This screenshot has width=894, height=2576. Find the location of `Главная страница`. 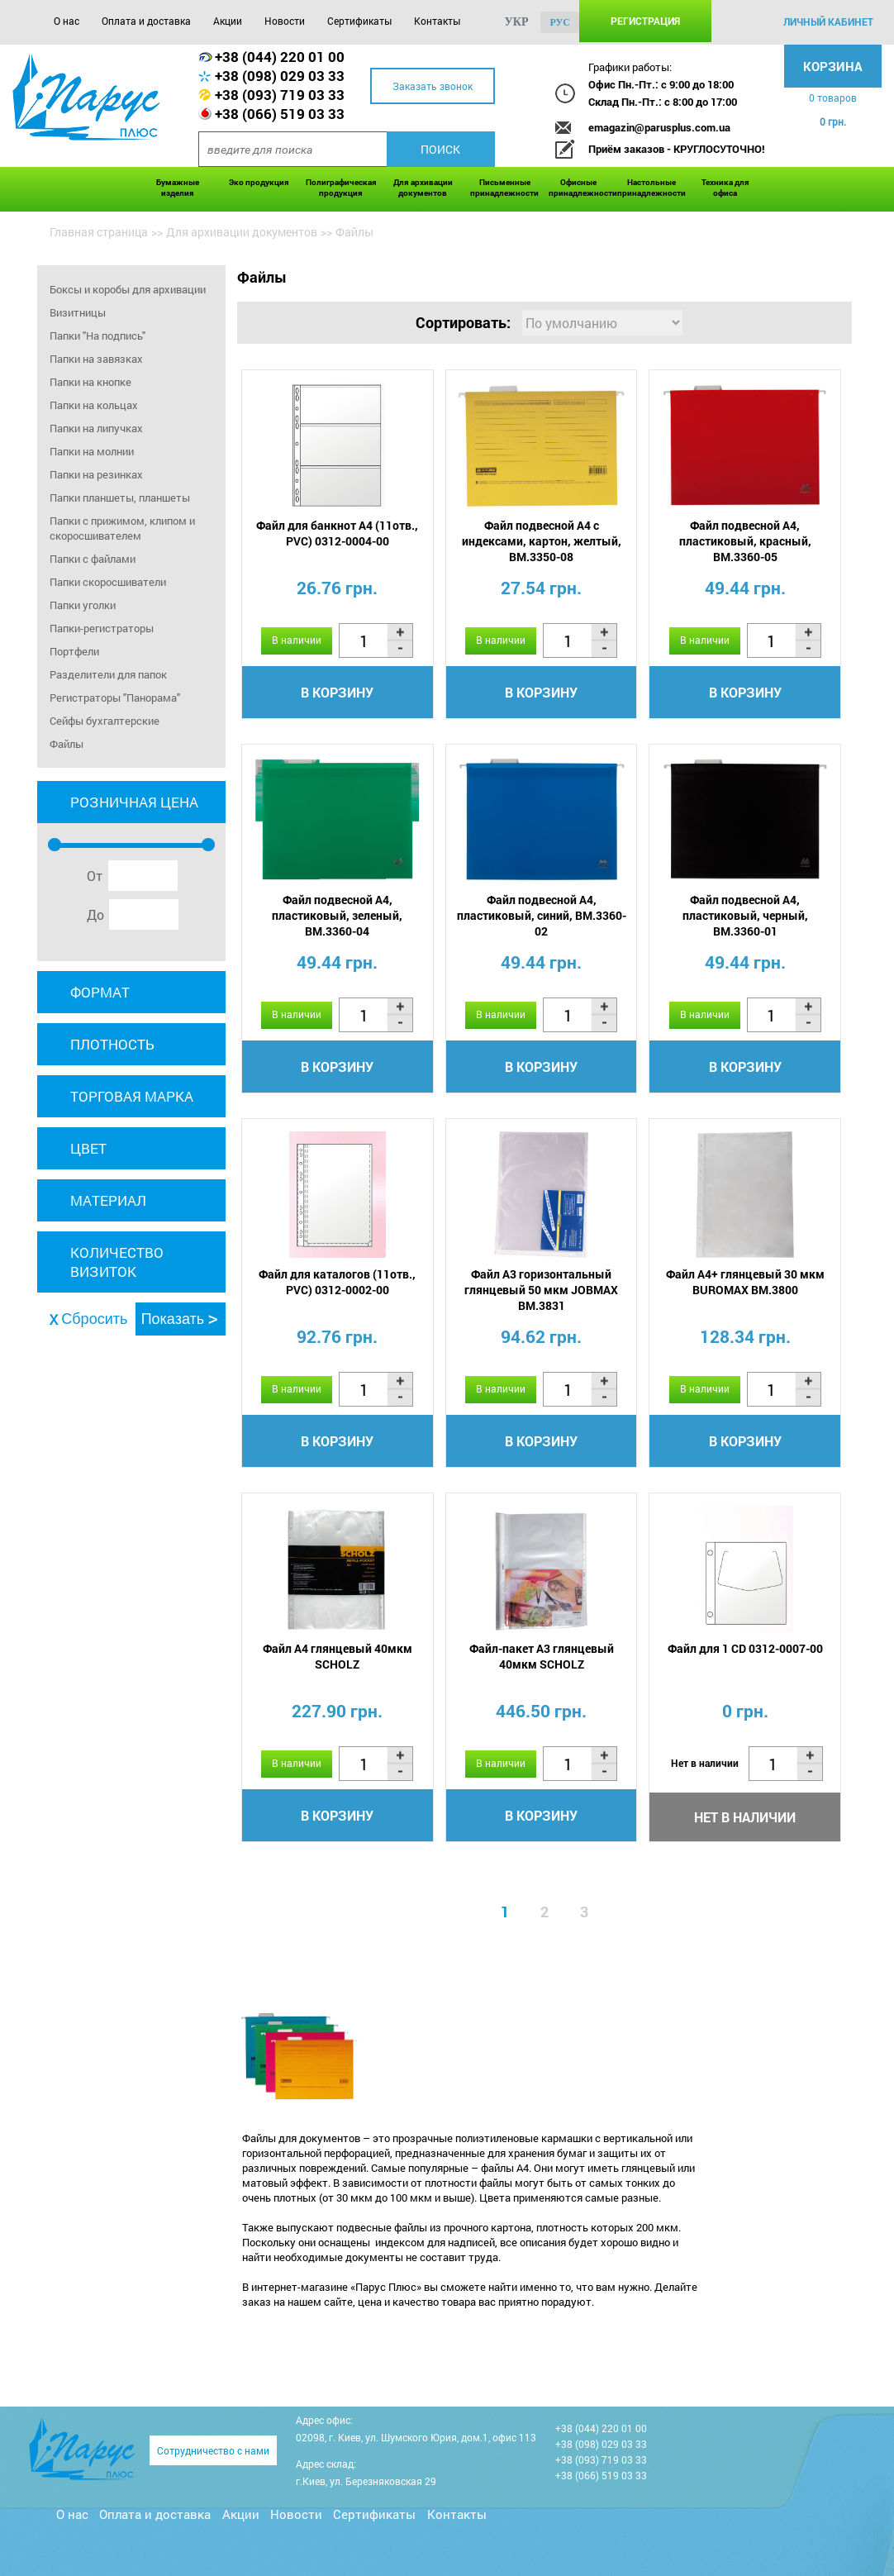

Главная страница is located at coordinates (99, 232).